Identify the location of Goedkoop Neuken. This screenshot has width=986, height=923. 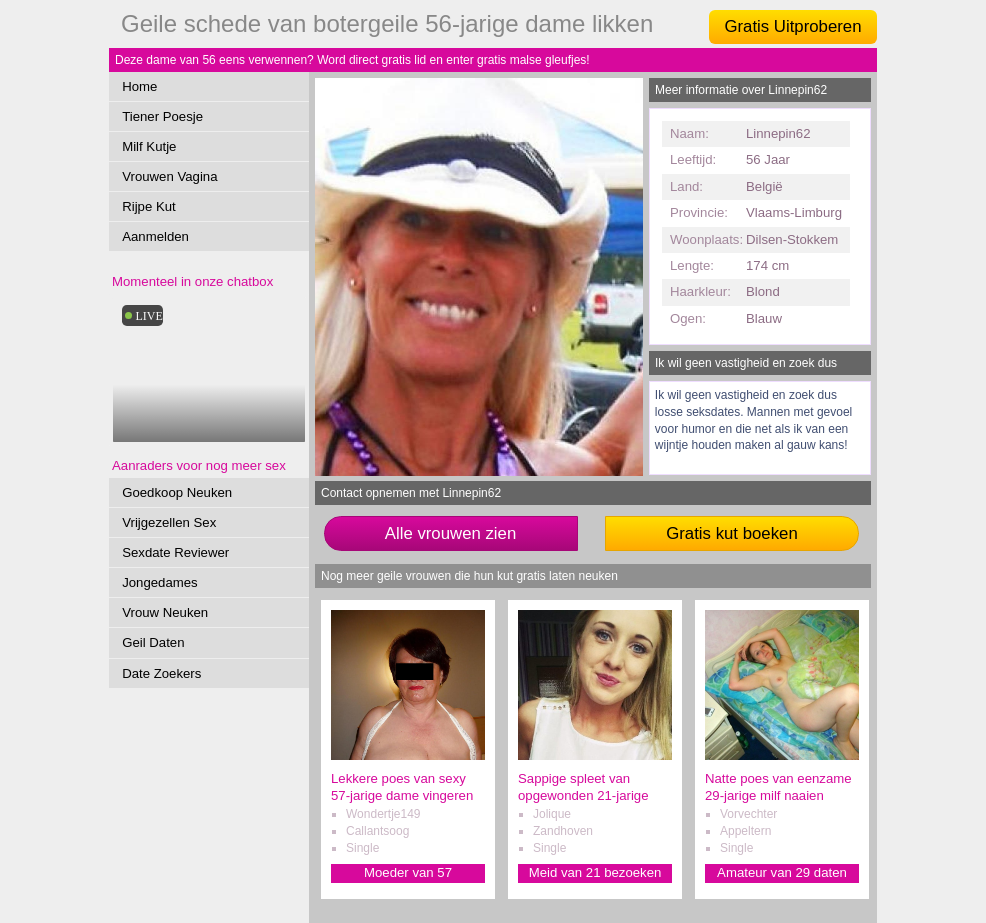
(177, 492).